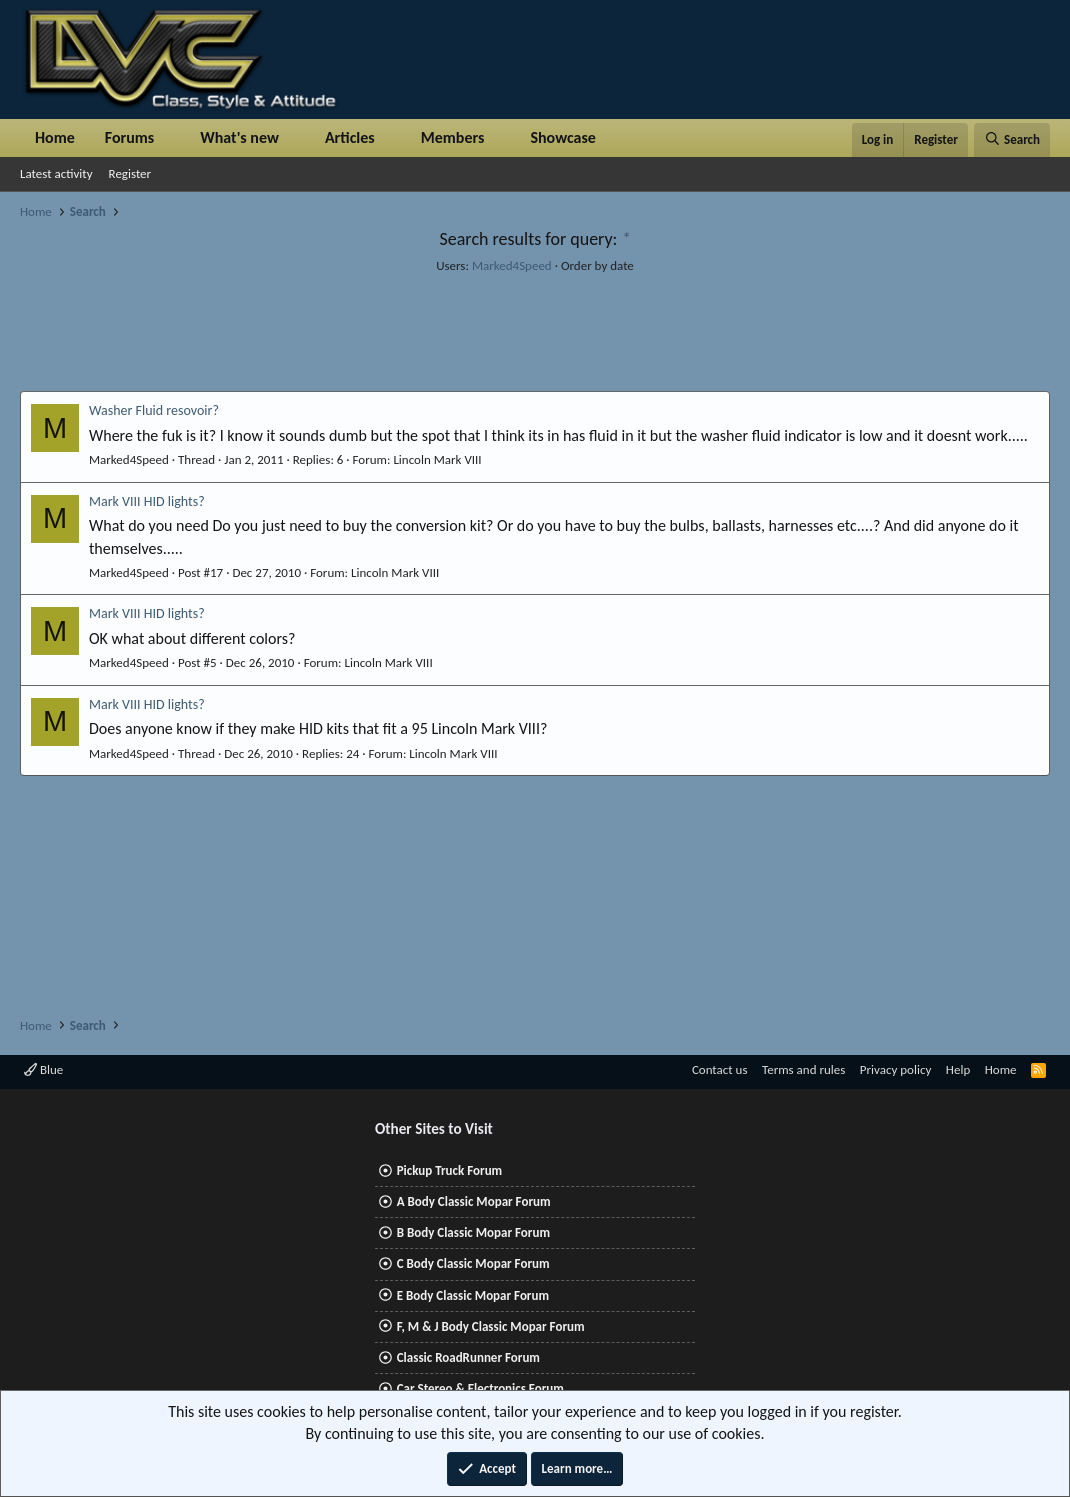 This screenshot has width=1070, height=1497. I want to click on What's new, so click(239, 137).